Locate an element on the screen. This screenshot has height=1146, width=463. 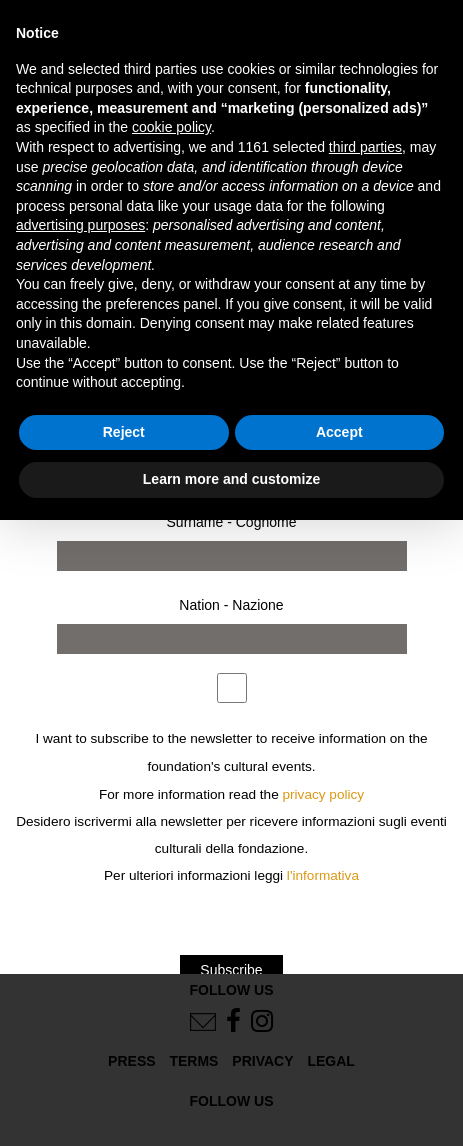
Learn more and customize [button] is located at coordinates (231, 479).